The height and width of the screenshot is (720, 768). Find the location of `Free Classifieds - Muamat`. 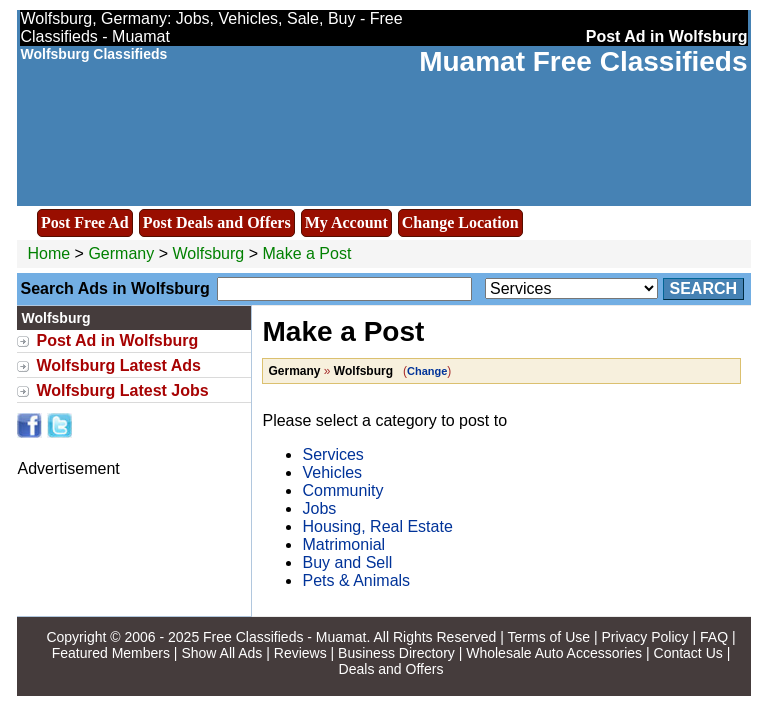

Free Classifieds - Muamat is located at coordinates (284, 637).